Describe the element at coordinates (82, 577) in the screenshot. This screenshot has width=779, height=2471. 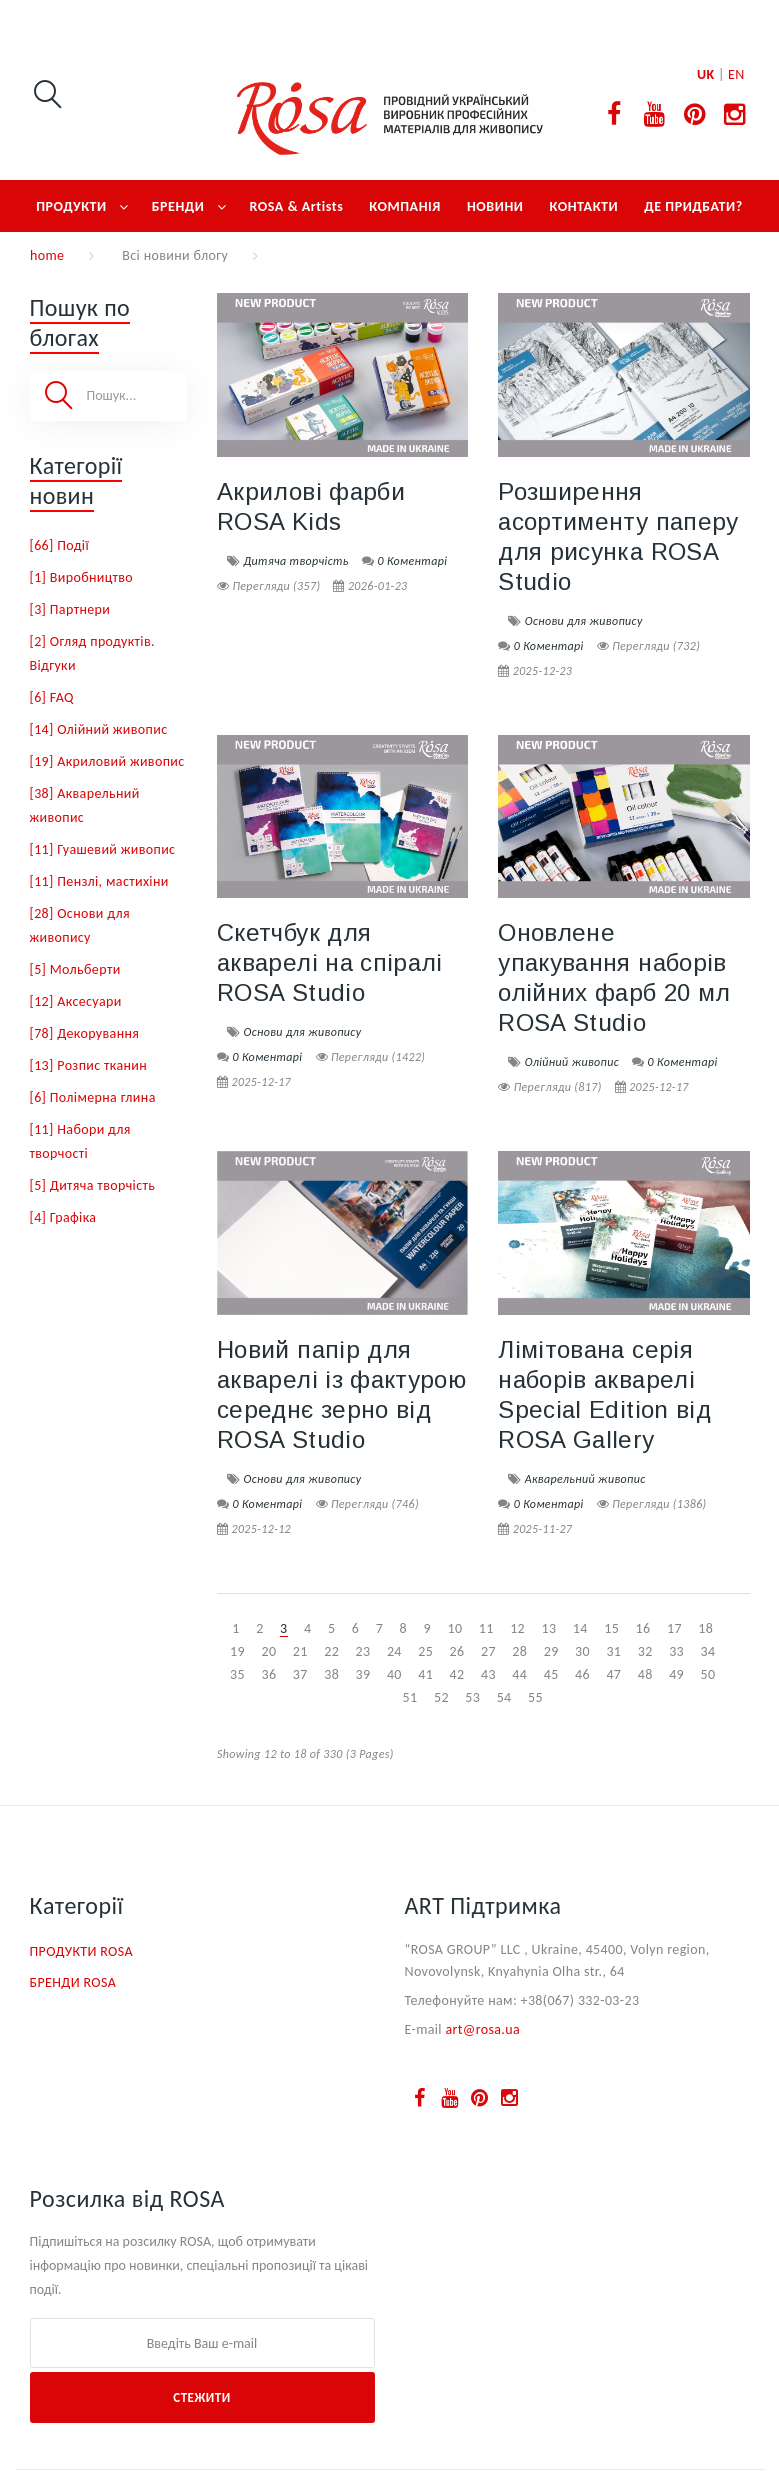
I see `[1] Виробництво` at that location.